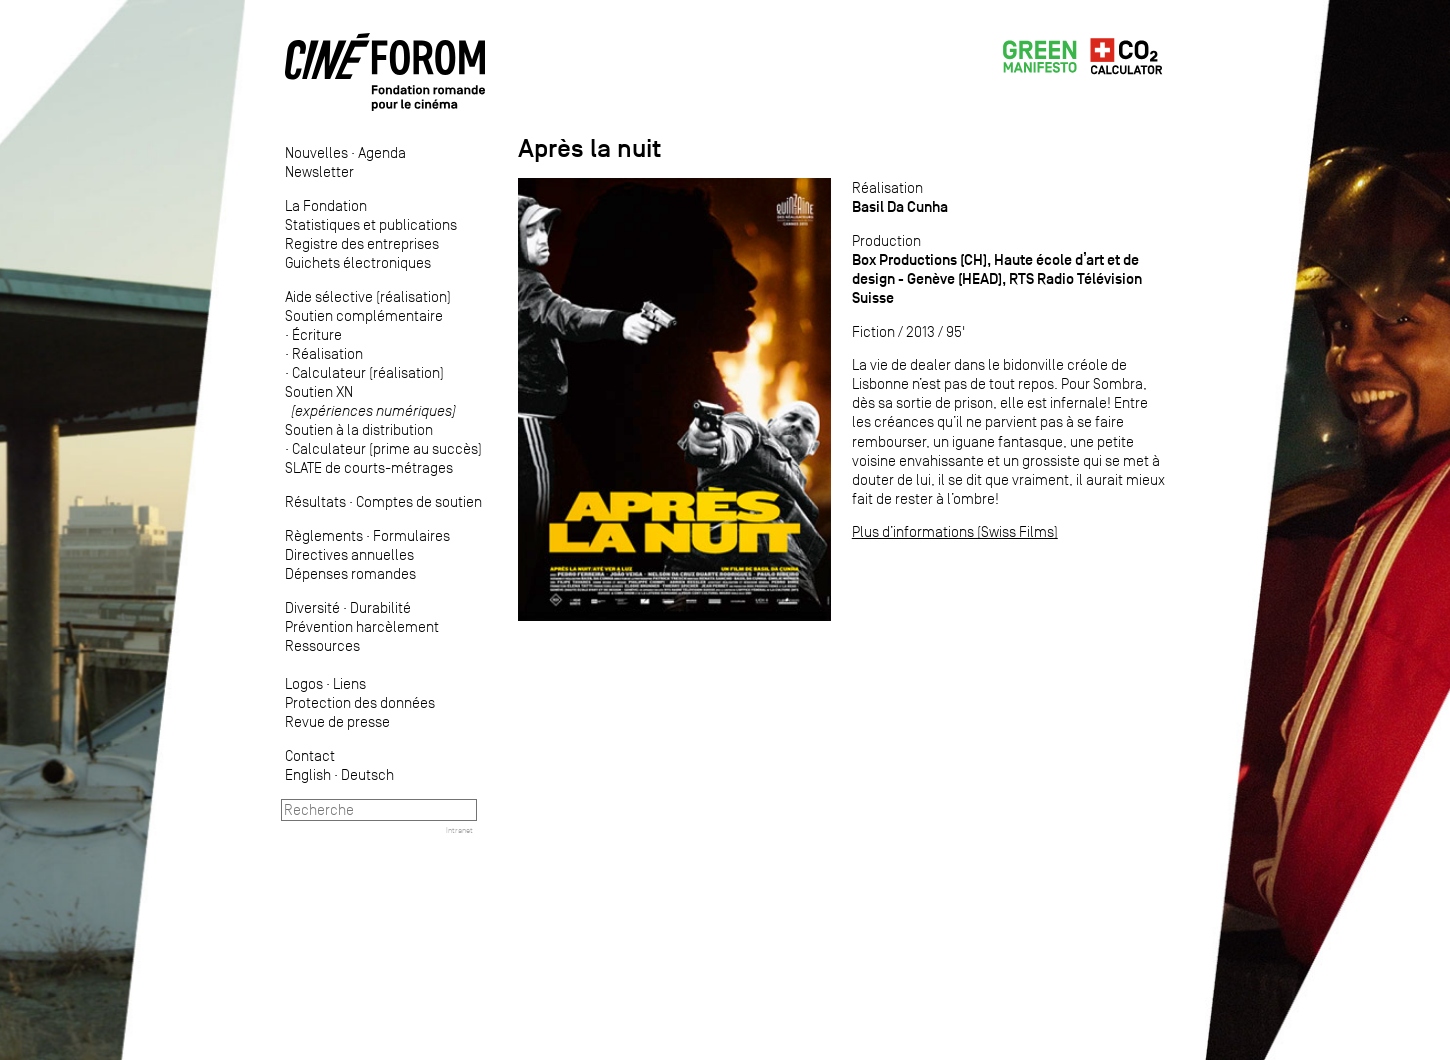 The width and height of the screenshot is (1450, 1060). Describe the element at coordinates (358, 262) in the screenshot. I see `Guichets électroniques` at that location.